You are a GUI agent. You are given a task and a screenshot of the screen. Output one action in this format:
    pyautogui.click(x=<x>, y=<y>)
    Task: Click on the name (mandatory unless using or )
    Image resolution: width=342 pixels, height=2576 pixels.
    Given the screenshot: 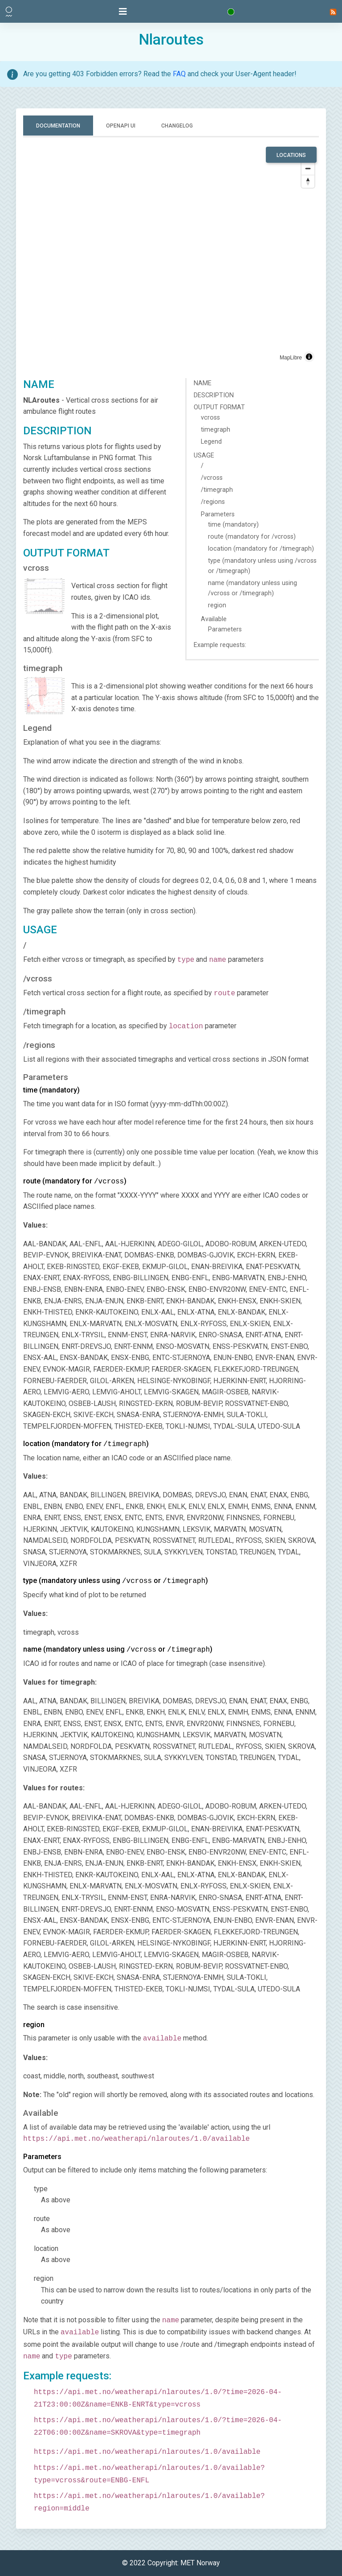 What is the action you would take?
    pyautogui.click(x=117, y=1649)
    